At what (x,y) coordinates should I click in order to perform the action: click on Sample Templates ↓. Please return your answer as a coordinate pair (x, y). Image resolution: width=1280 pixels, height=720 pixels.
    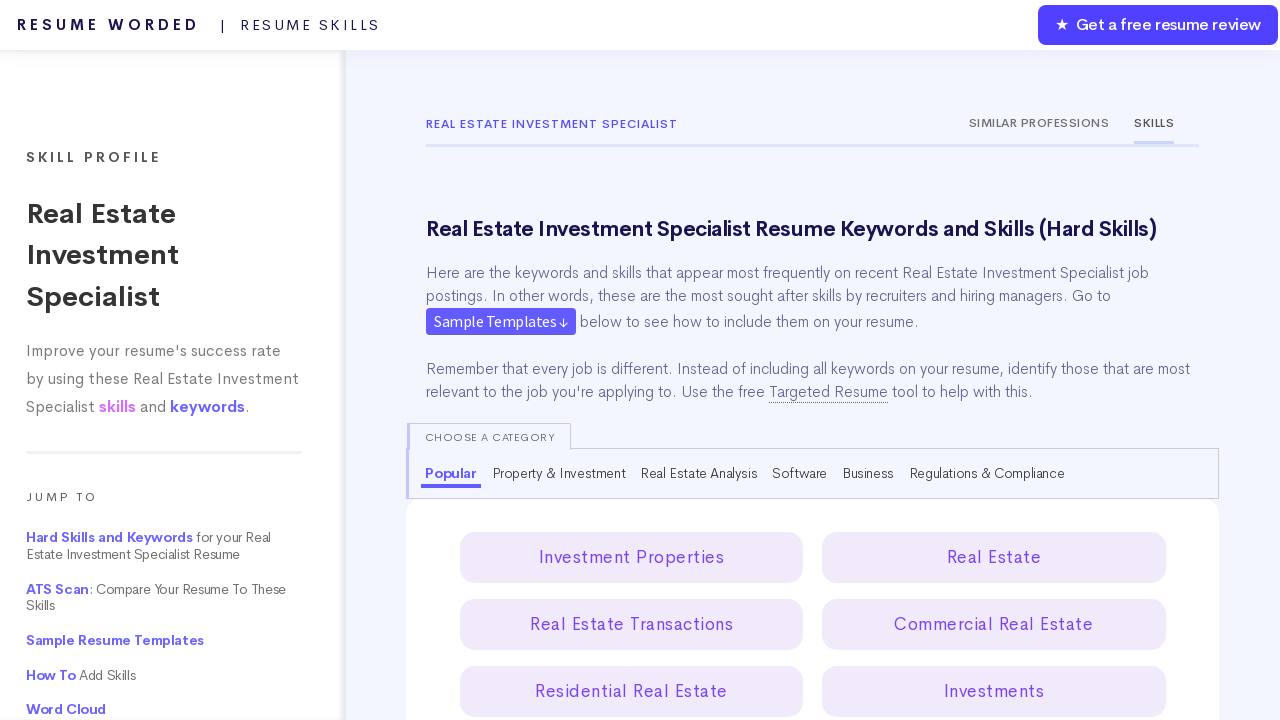
    Looking at the image, I should click on (501, 321).